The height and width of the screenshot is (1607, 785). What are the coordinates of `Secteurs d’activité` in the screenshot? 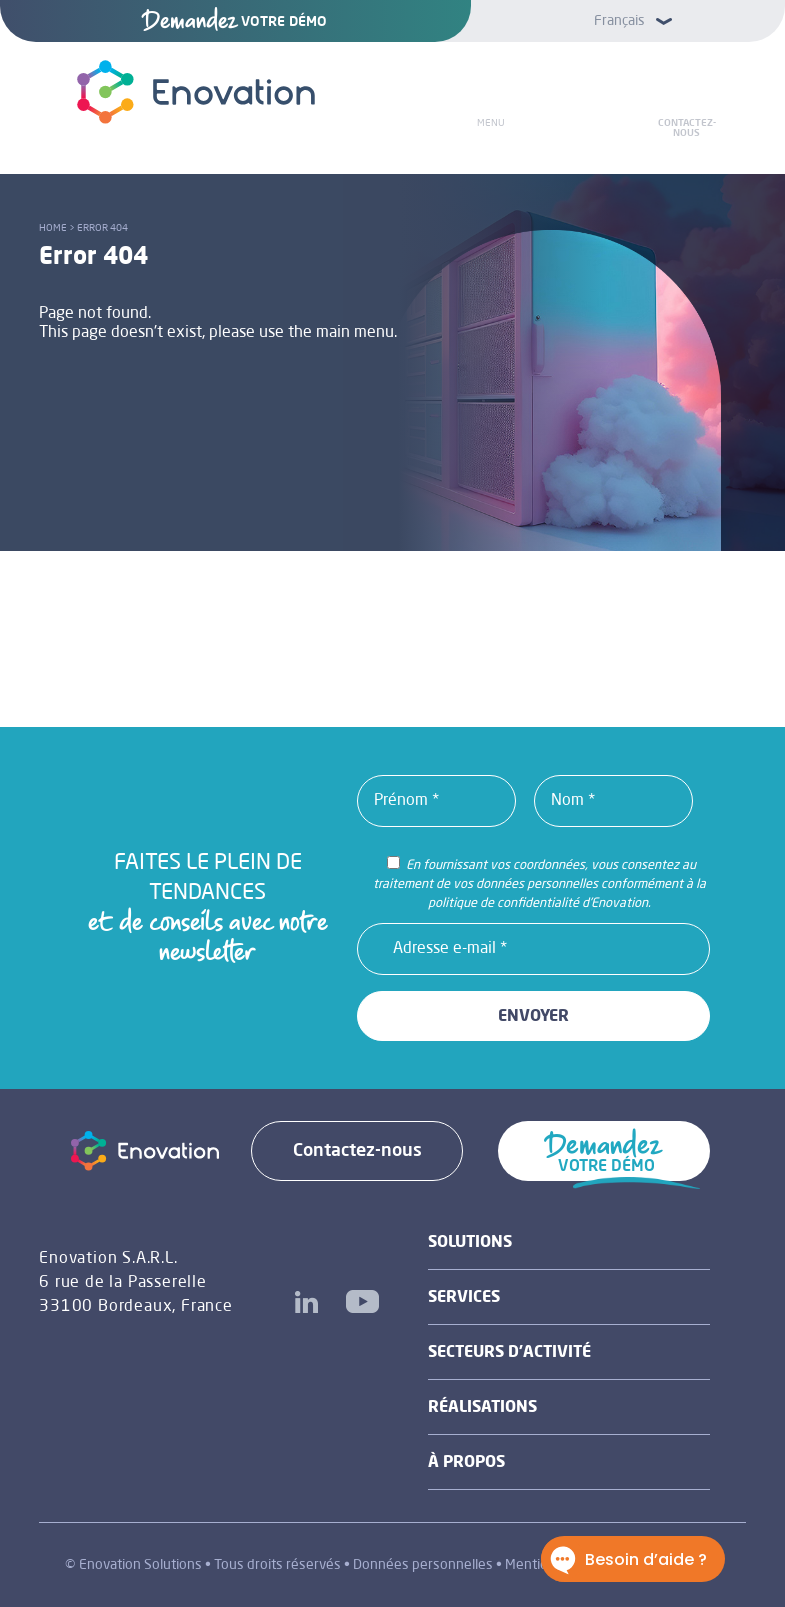 It's located at (509, 1353).